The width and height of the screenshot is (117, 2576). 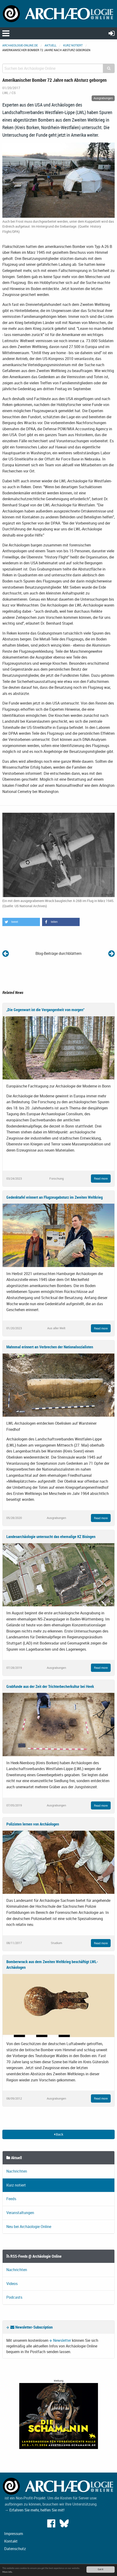 What do you see at coordinates (13, 2533) in the screenshot?
I see `Impressum` at bounding box center [13, 2533].